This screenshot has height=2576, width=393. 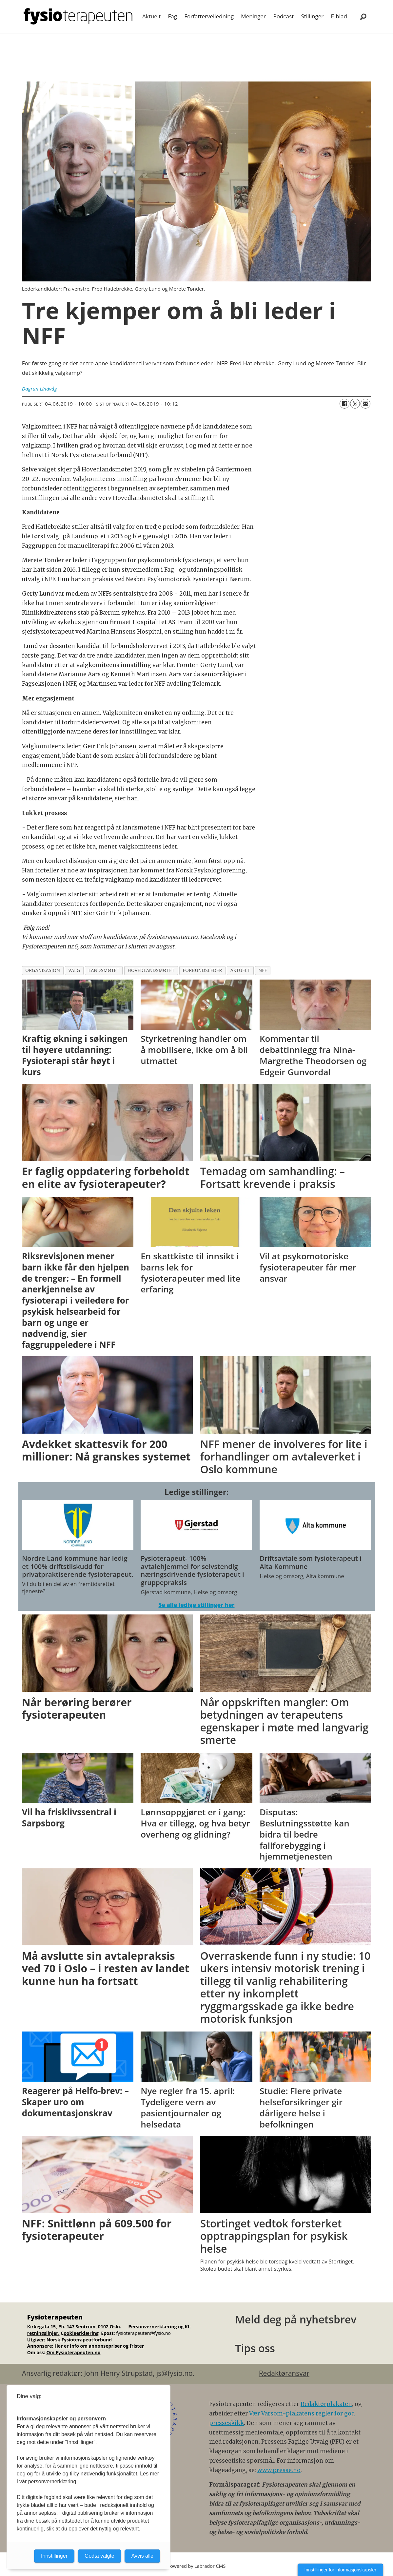 I want to click on Godta valgte, so click(x=99, y=2556).